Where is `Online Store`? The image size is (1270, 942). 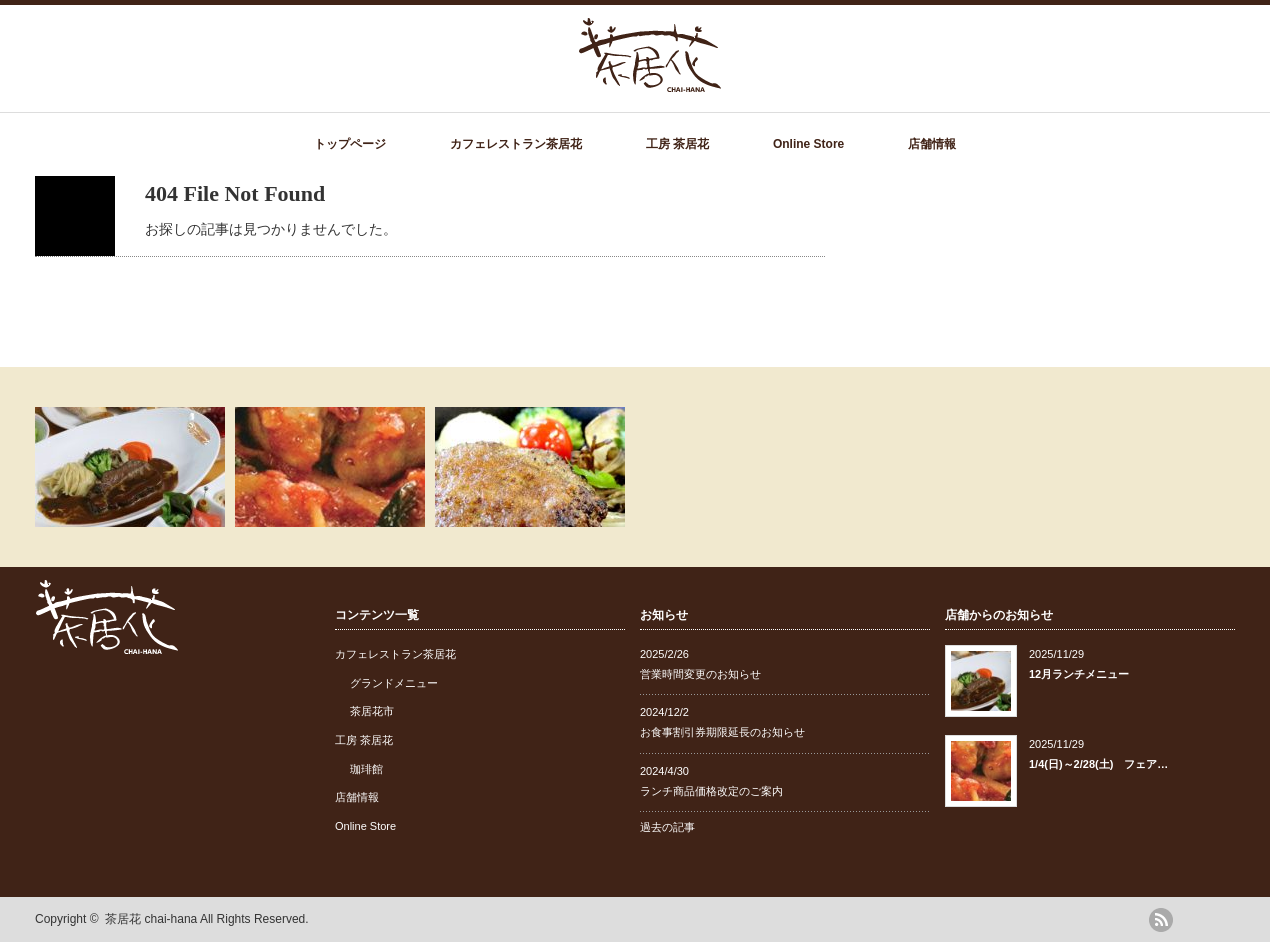 Online Store is located at coordinates (808, 144).